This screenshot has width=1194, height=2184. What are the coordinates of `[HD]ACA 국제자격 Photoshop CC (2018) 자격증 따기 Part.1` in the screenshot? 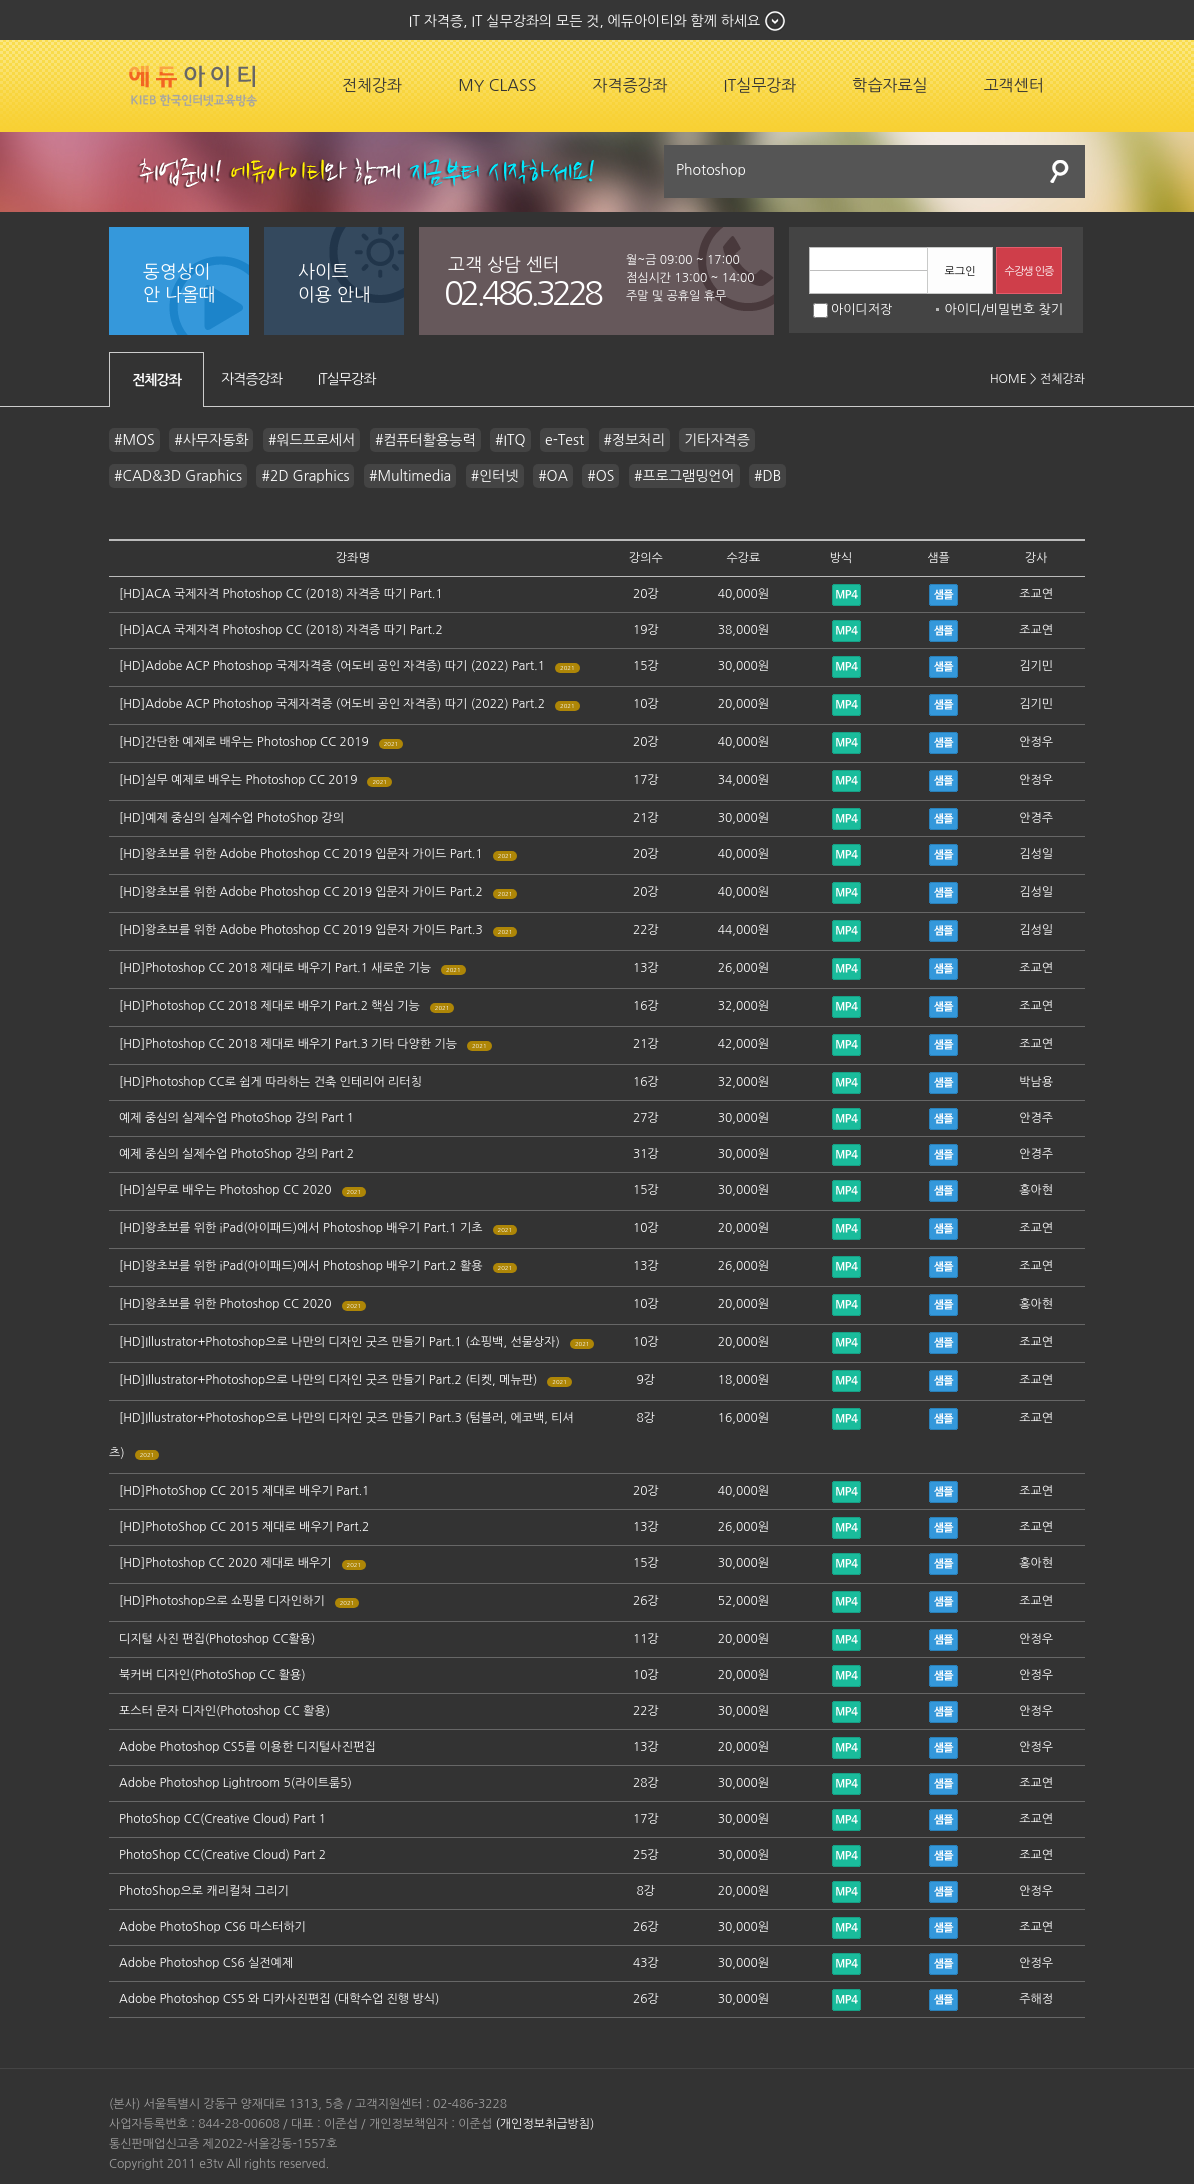 It's located at (281, 594).